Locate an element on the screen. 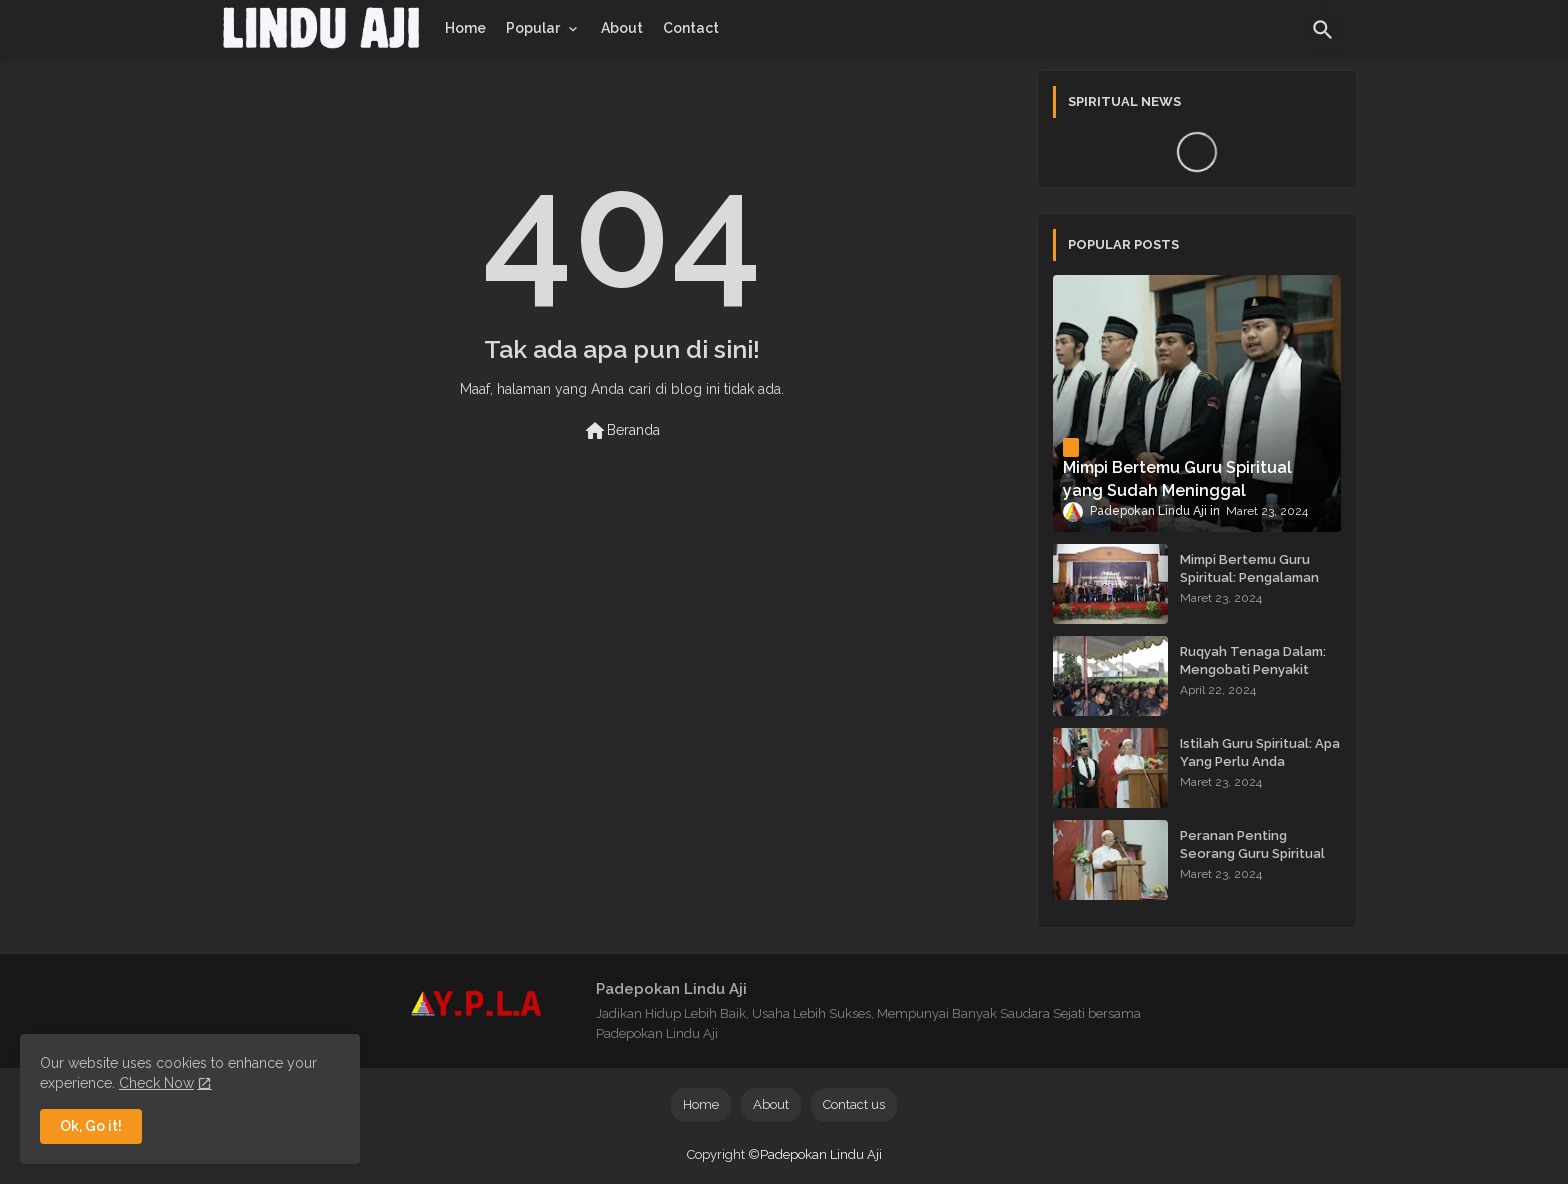 This screenshot has width=1568, height=1184. Contact is located at coordinates (691, 28).